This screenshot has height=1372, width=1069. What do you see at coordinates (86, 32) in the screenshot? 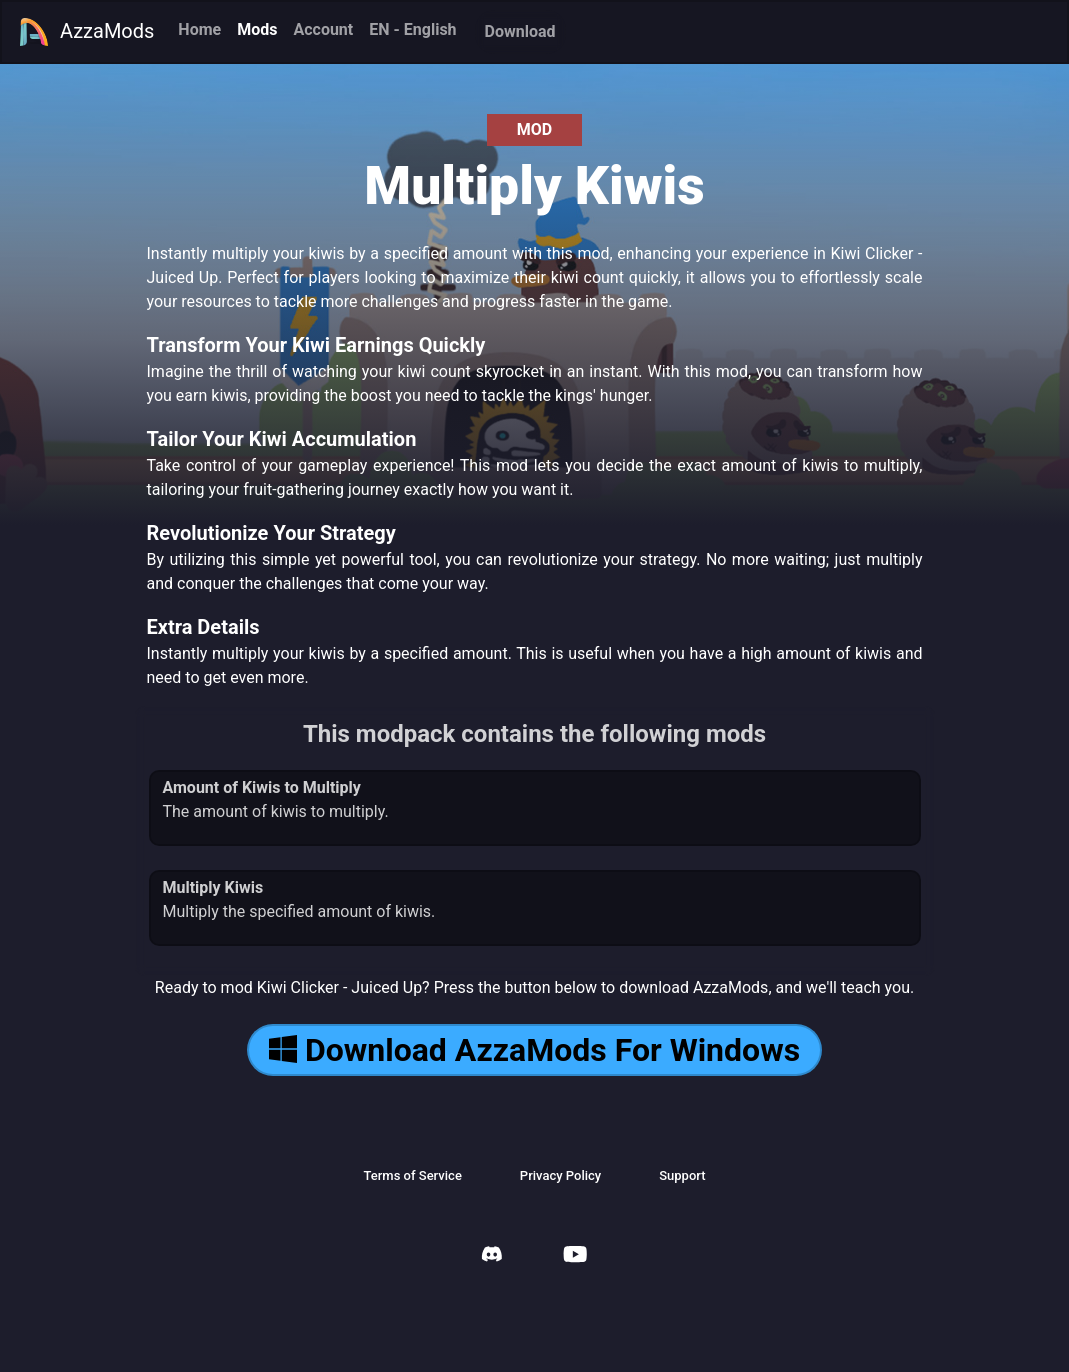
I see `AzzaMods` at bounding box center [86, 32].